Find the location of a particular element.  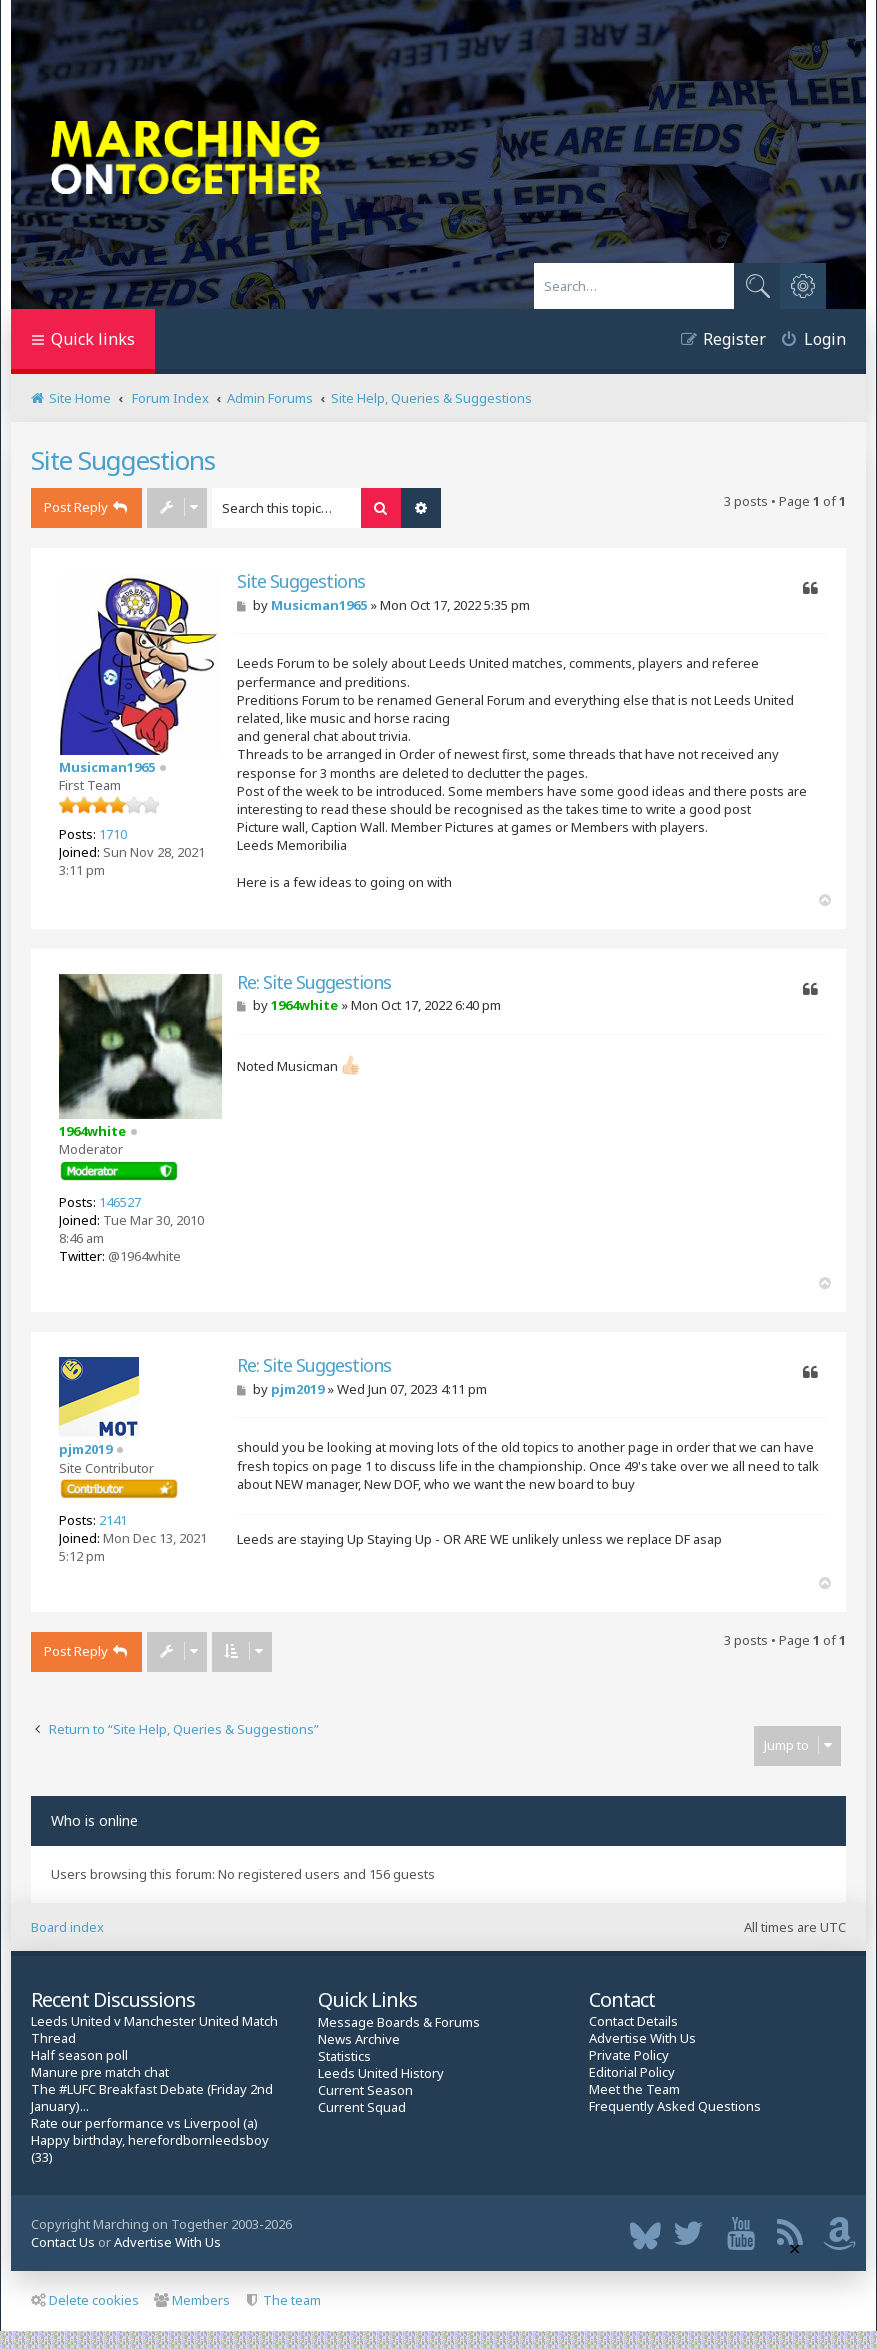

Musicman1965 is located at coordinates (107, 767).